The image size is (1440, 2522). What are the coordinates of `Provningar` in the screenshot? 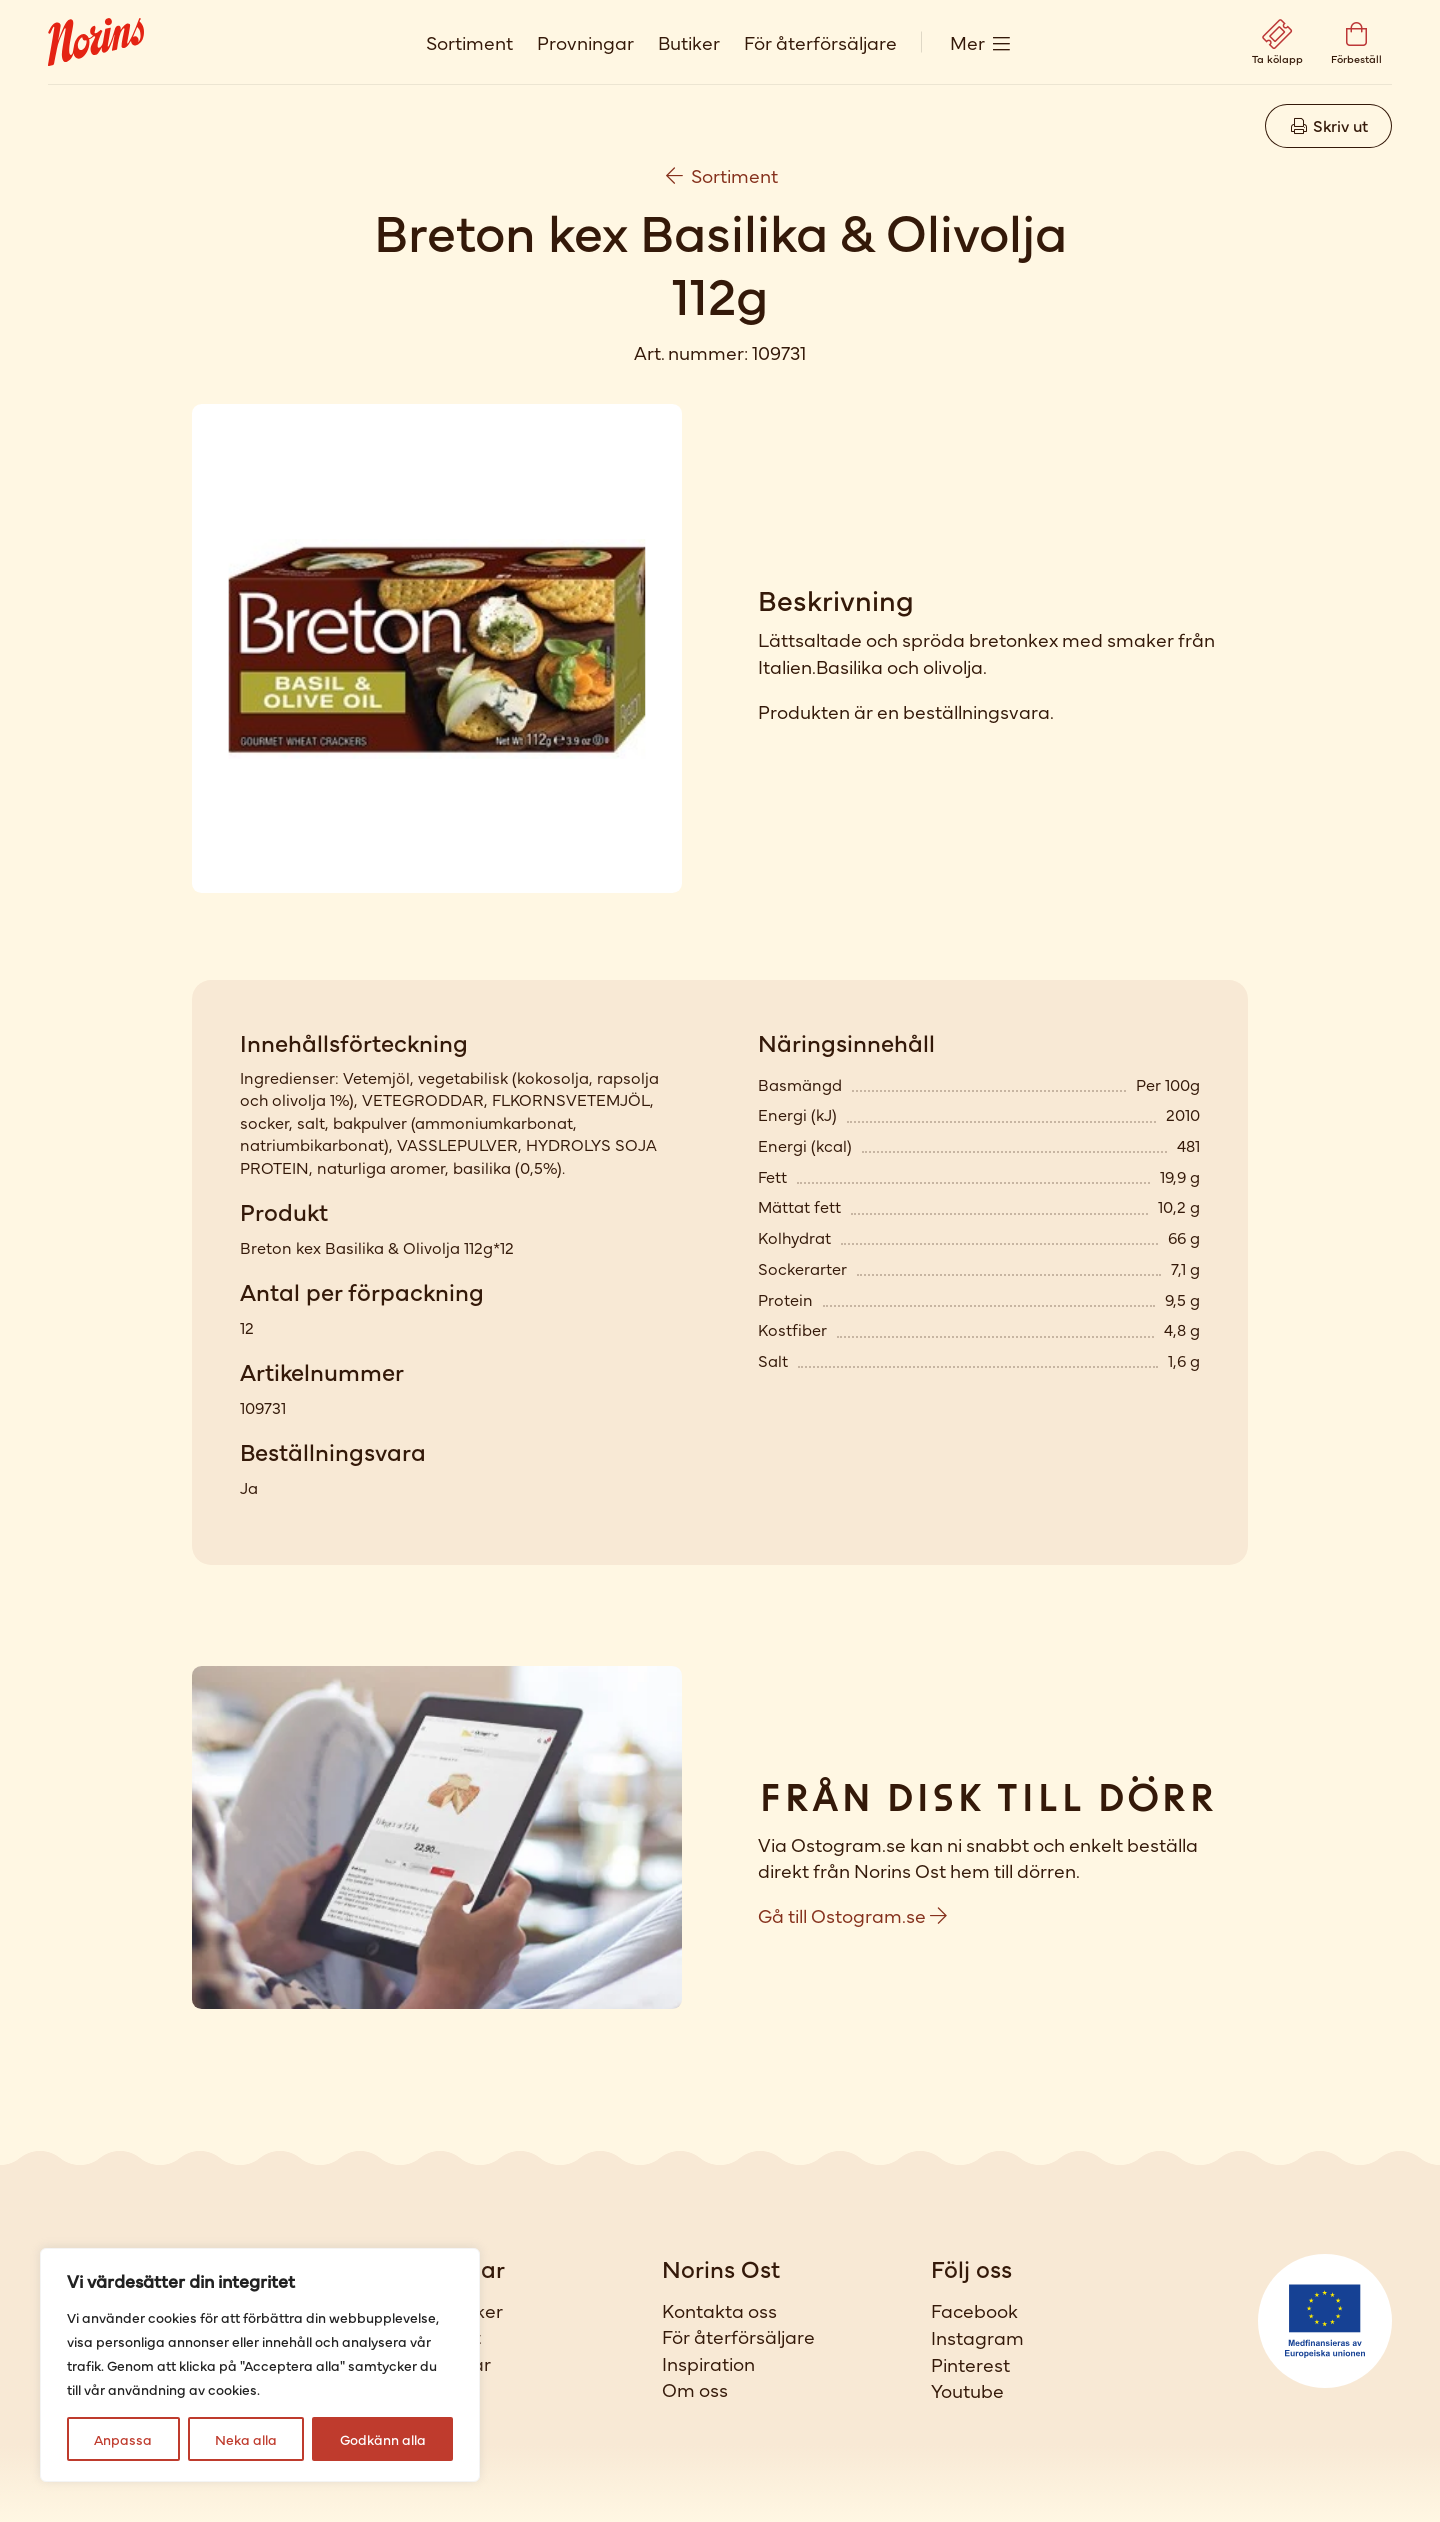 It's located at (585, 41).